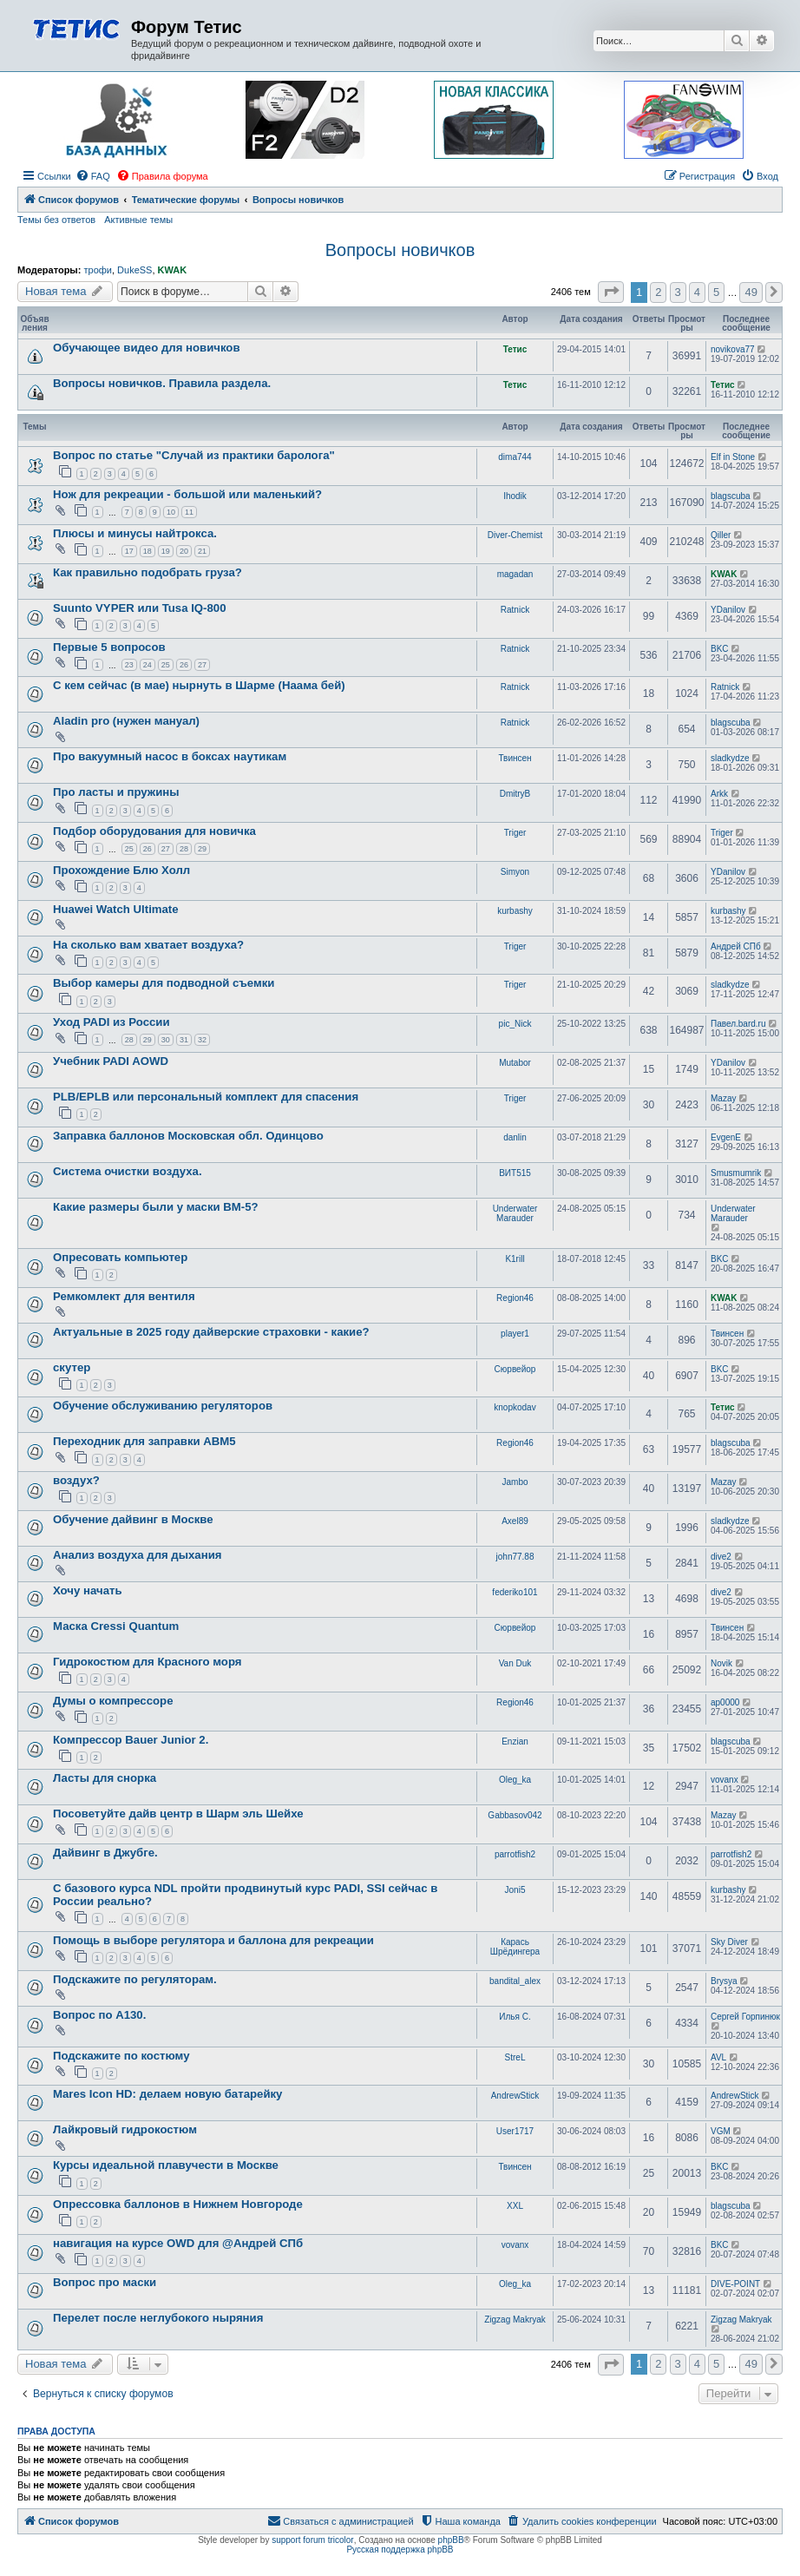 The height and width of the screenshot is (2576, 800). I want to click on Подскажите по костюму, so click(121, 2055).